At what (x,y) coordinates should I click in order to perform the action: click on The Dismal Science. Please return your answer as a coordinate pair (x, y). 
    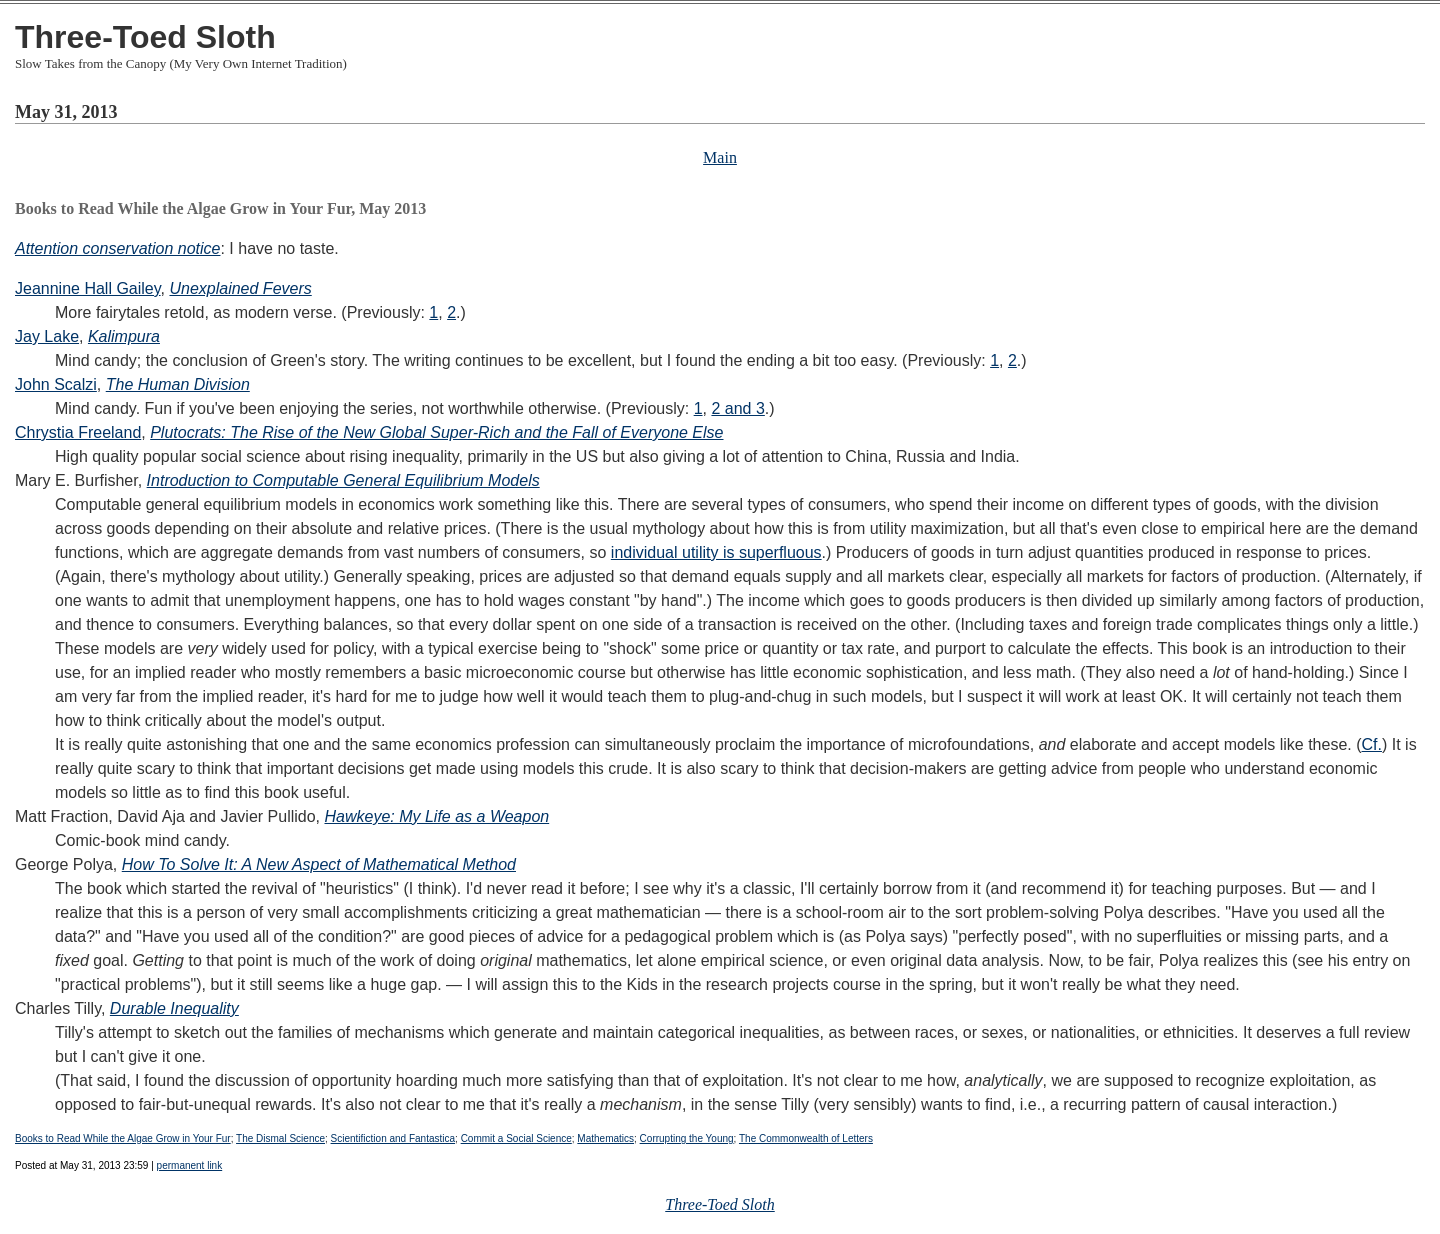
    Looking at the image, I should click on (280, 1138).